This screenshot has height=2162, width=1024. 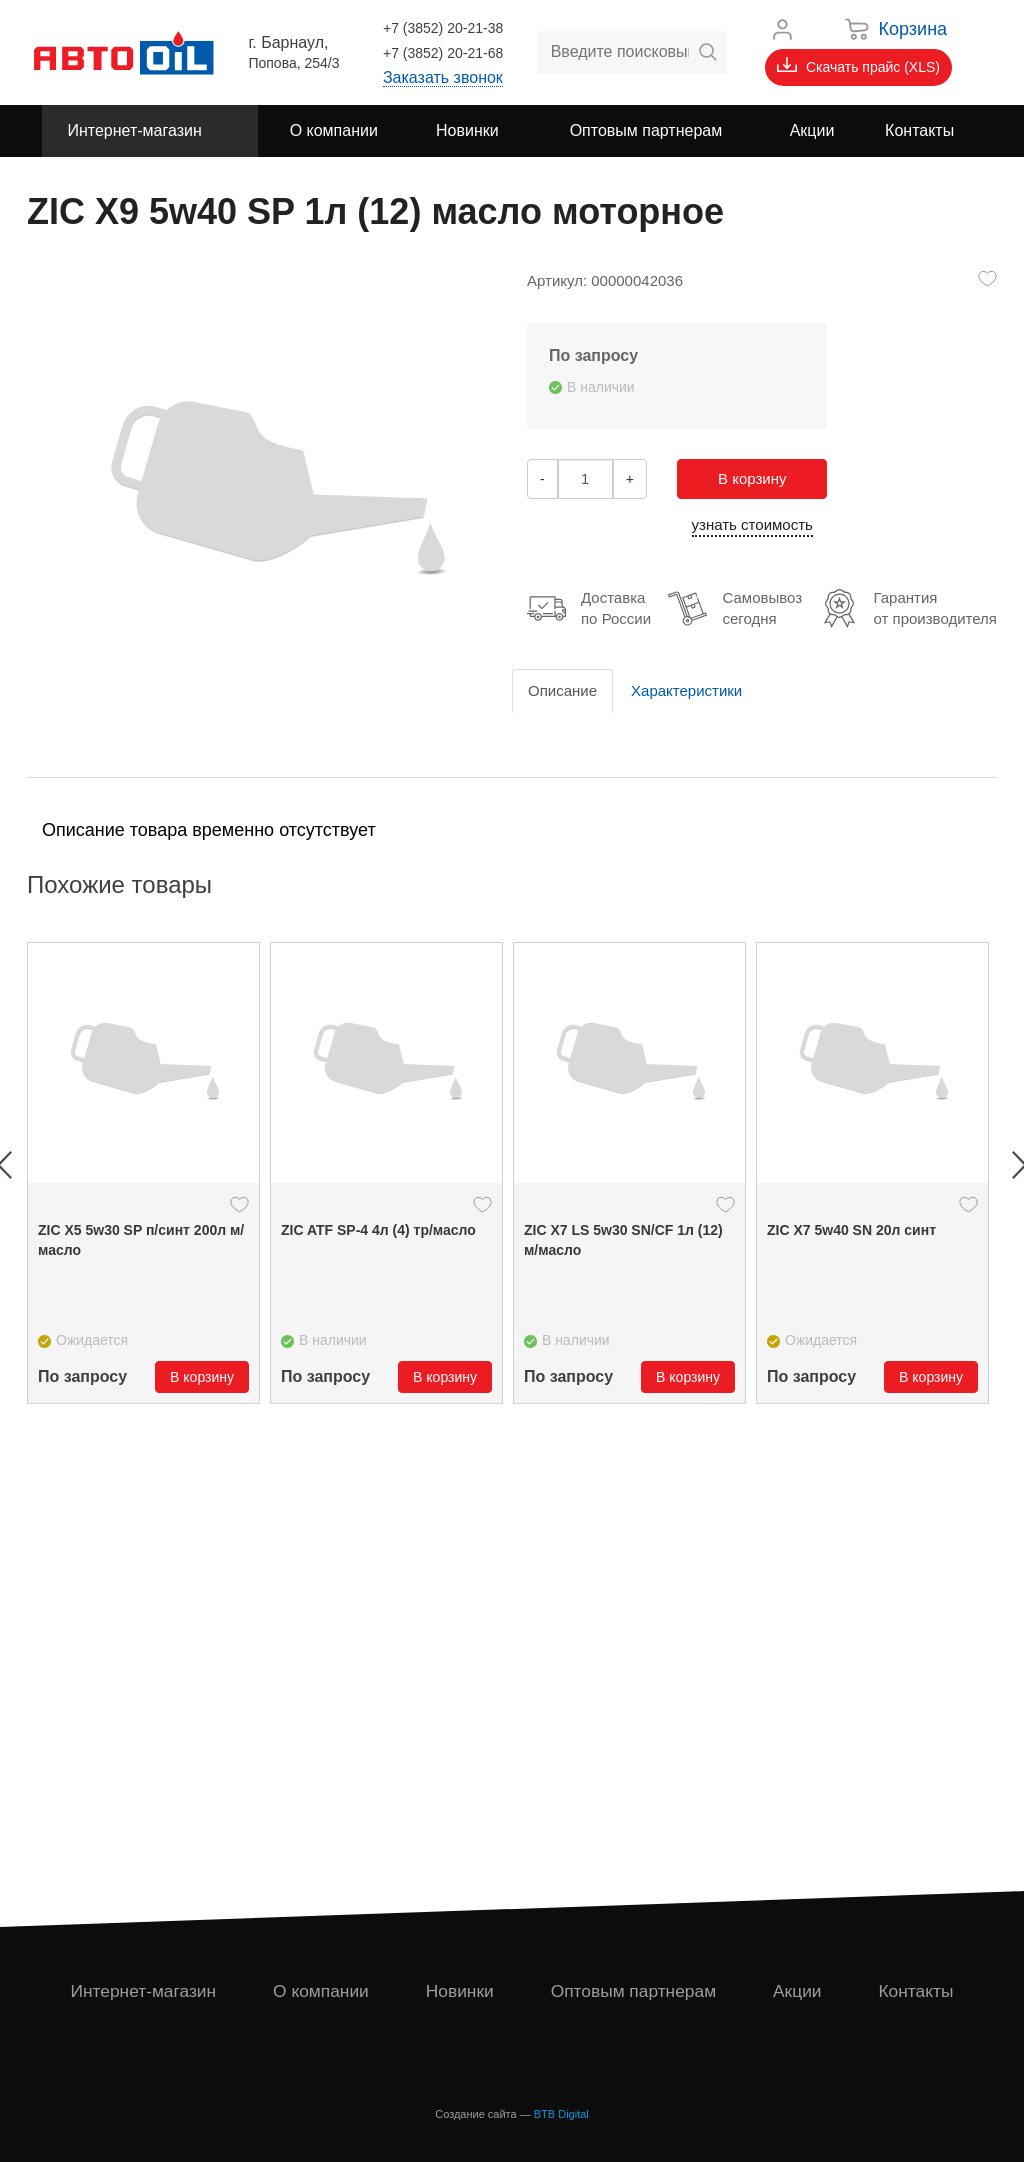 I want to click on BTB Digital, so click(x=561, y=2114).